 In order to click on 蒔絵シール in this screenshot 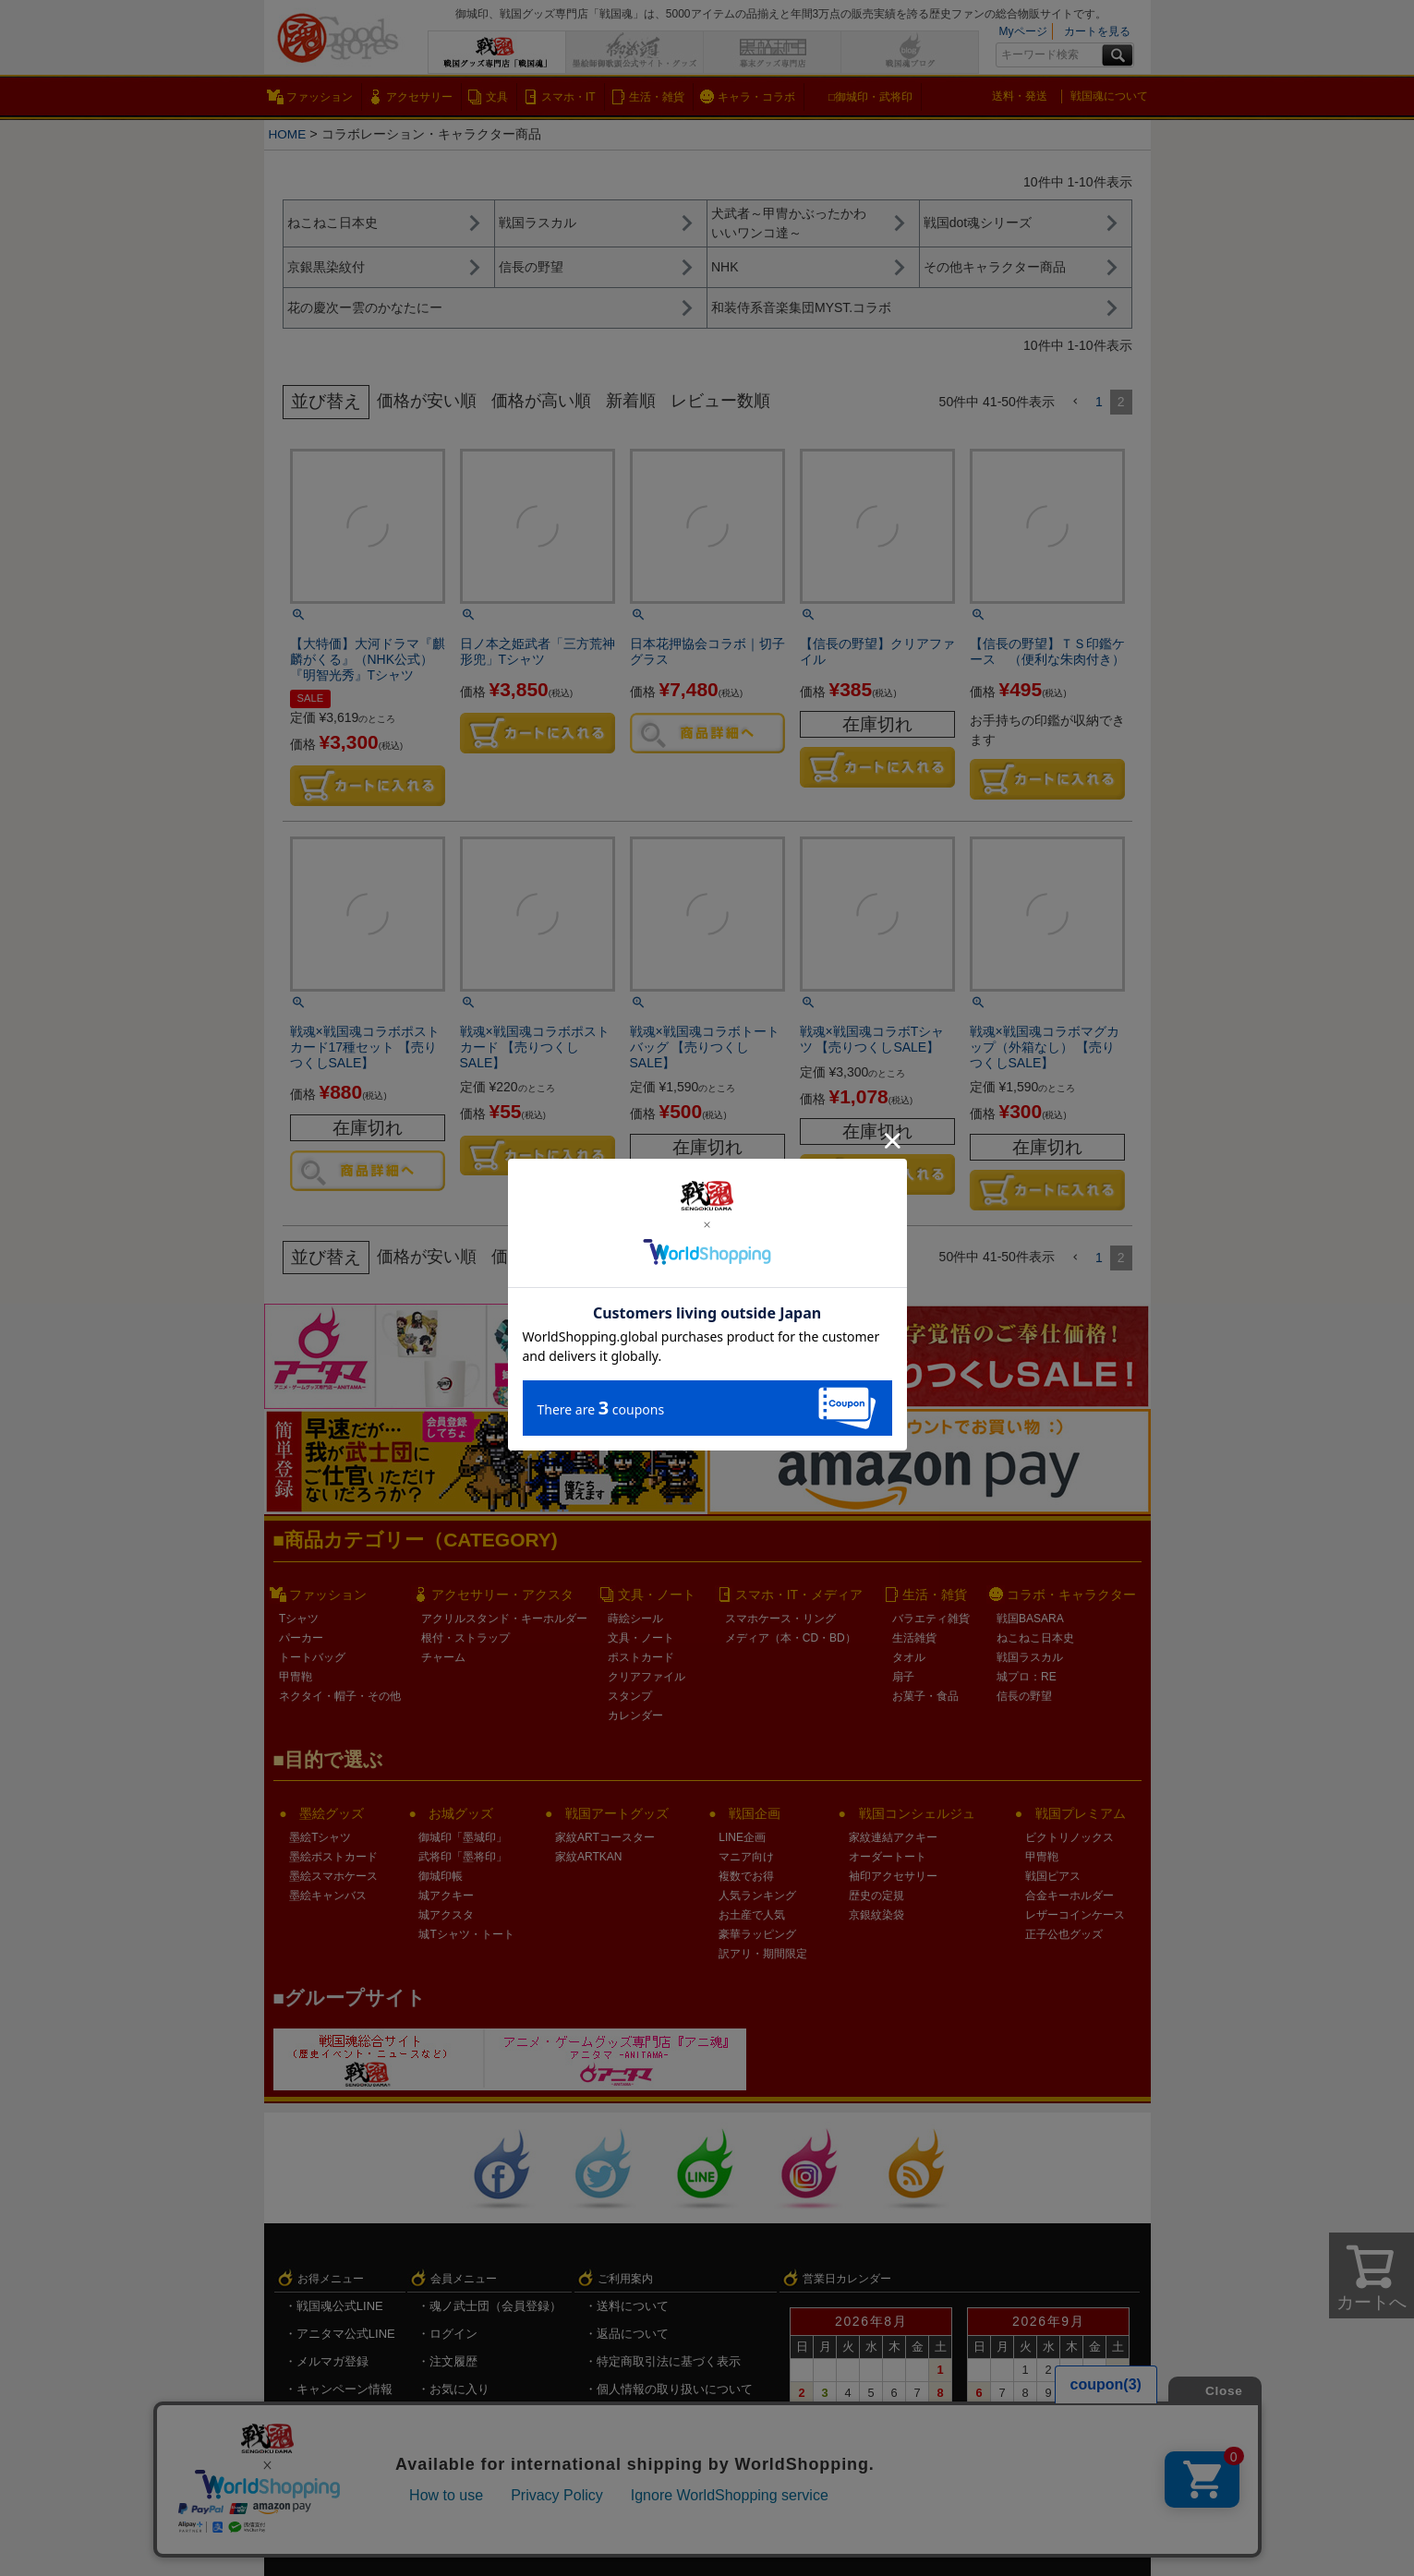, I will do `click(635, 1618)`.